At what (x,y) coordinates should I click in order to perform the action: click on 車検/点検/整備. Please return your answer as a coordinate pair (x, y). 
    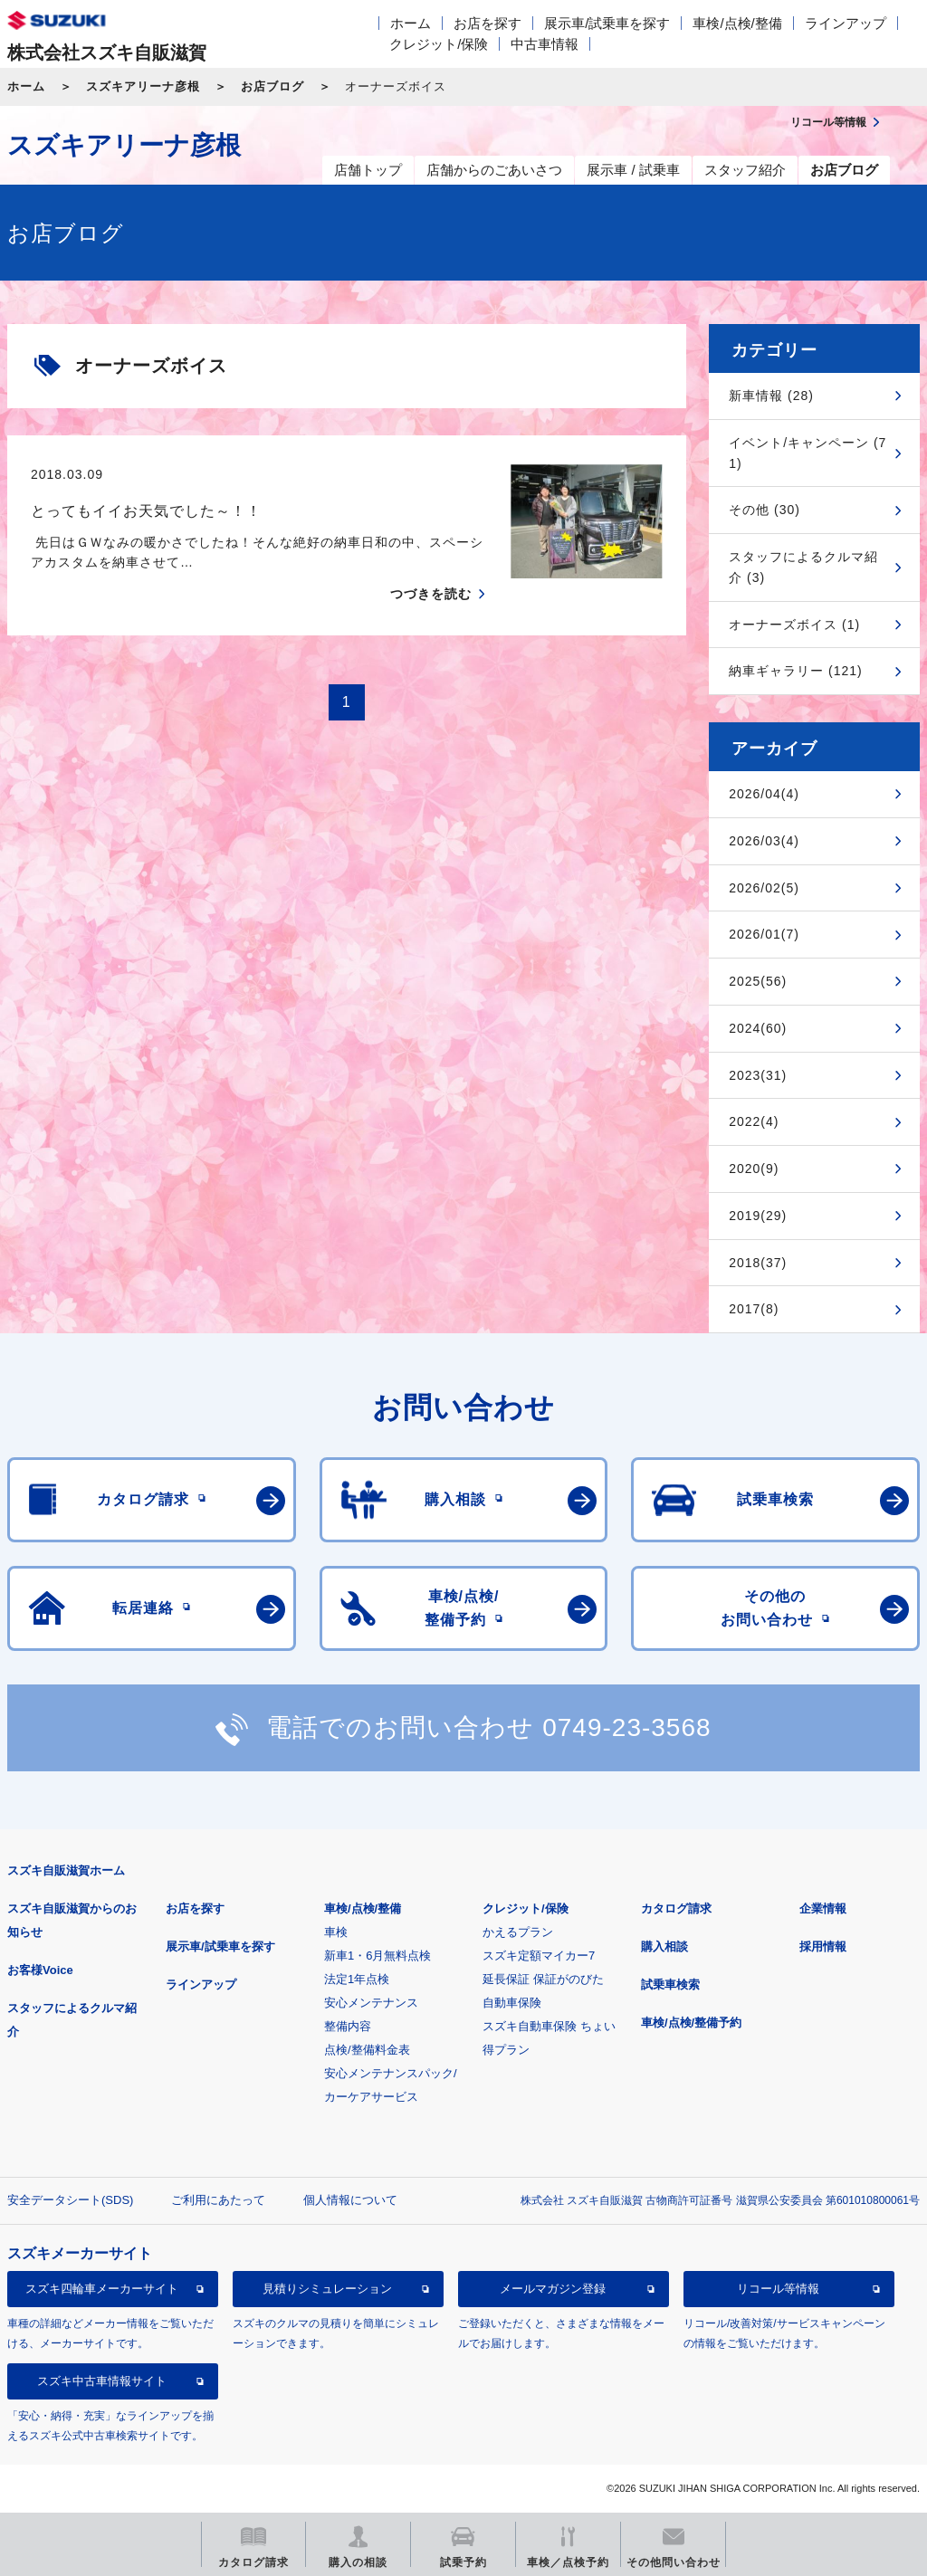
    Looking at the image, I should click on (737, 23).